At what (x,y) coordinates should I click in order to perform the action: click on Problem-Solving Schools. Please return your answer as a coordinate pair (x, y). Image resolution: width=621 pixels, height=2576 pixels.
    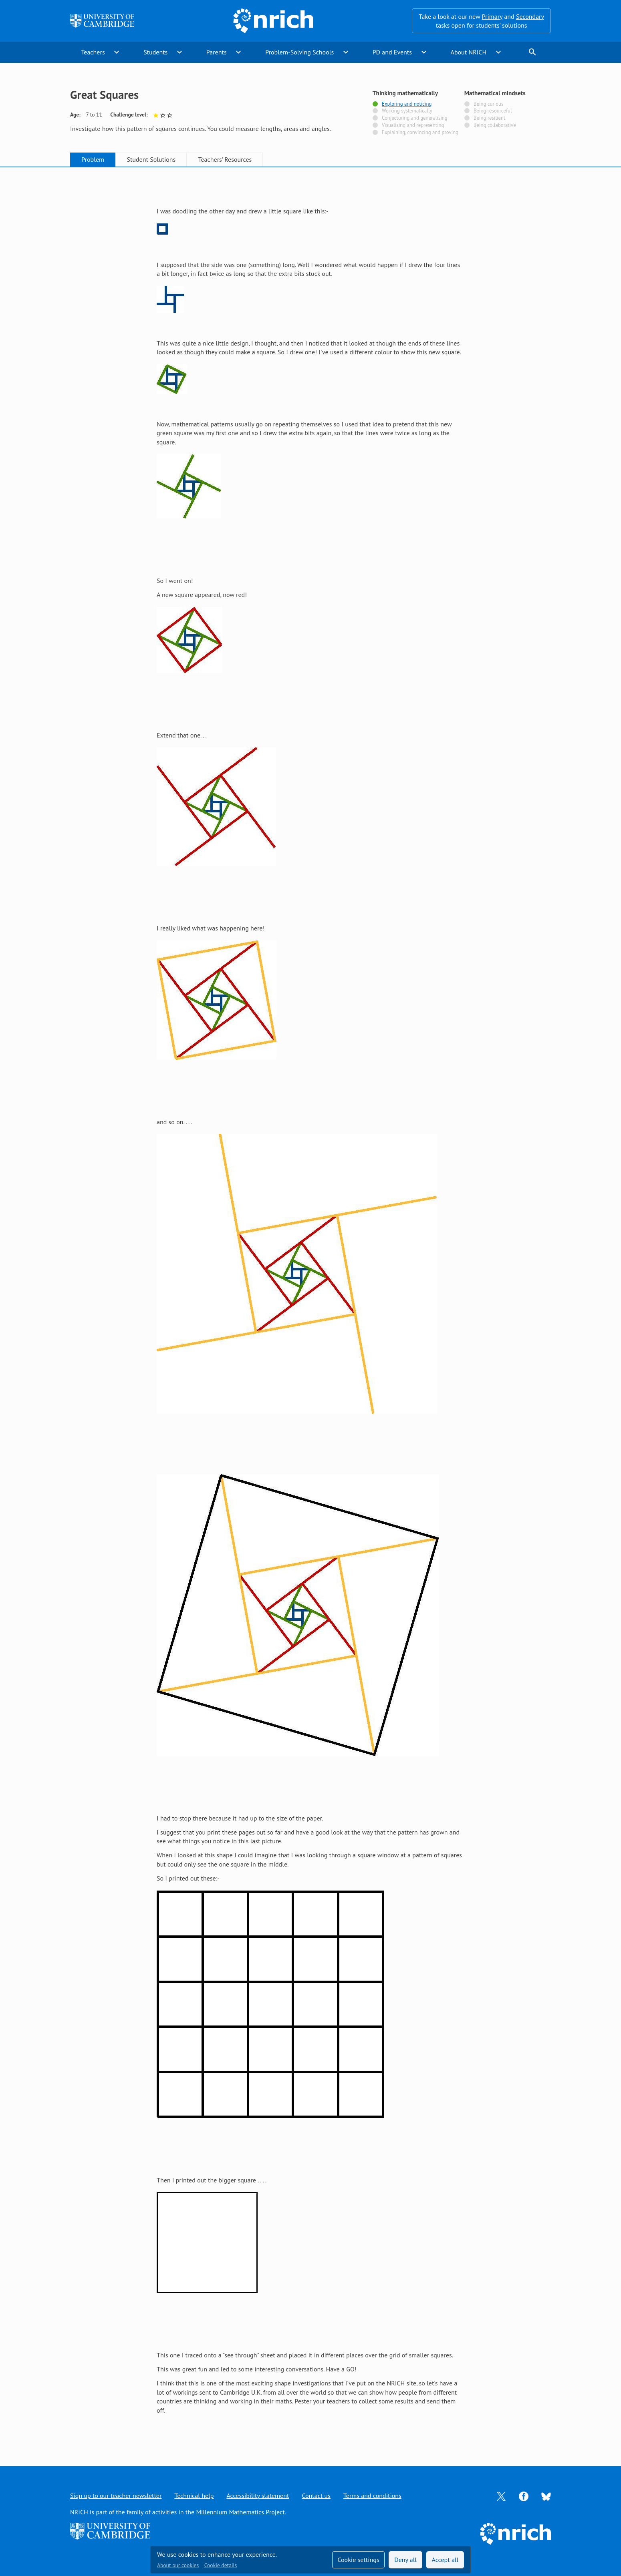
    Looking at the image, I should click on (299, 52).